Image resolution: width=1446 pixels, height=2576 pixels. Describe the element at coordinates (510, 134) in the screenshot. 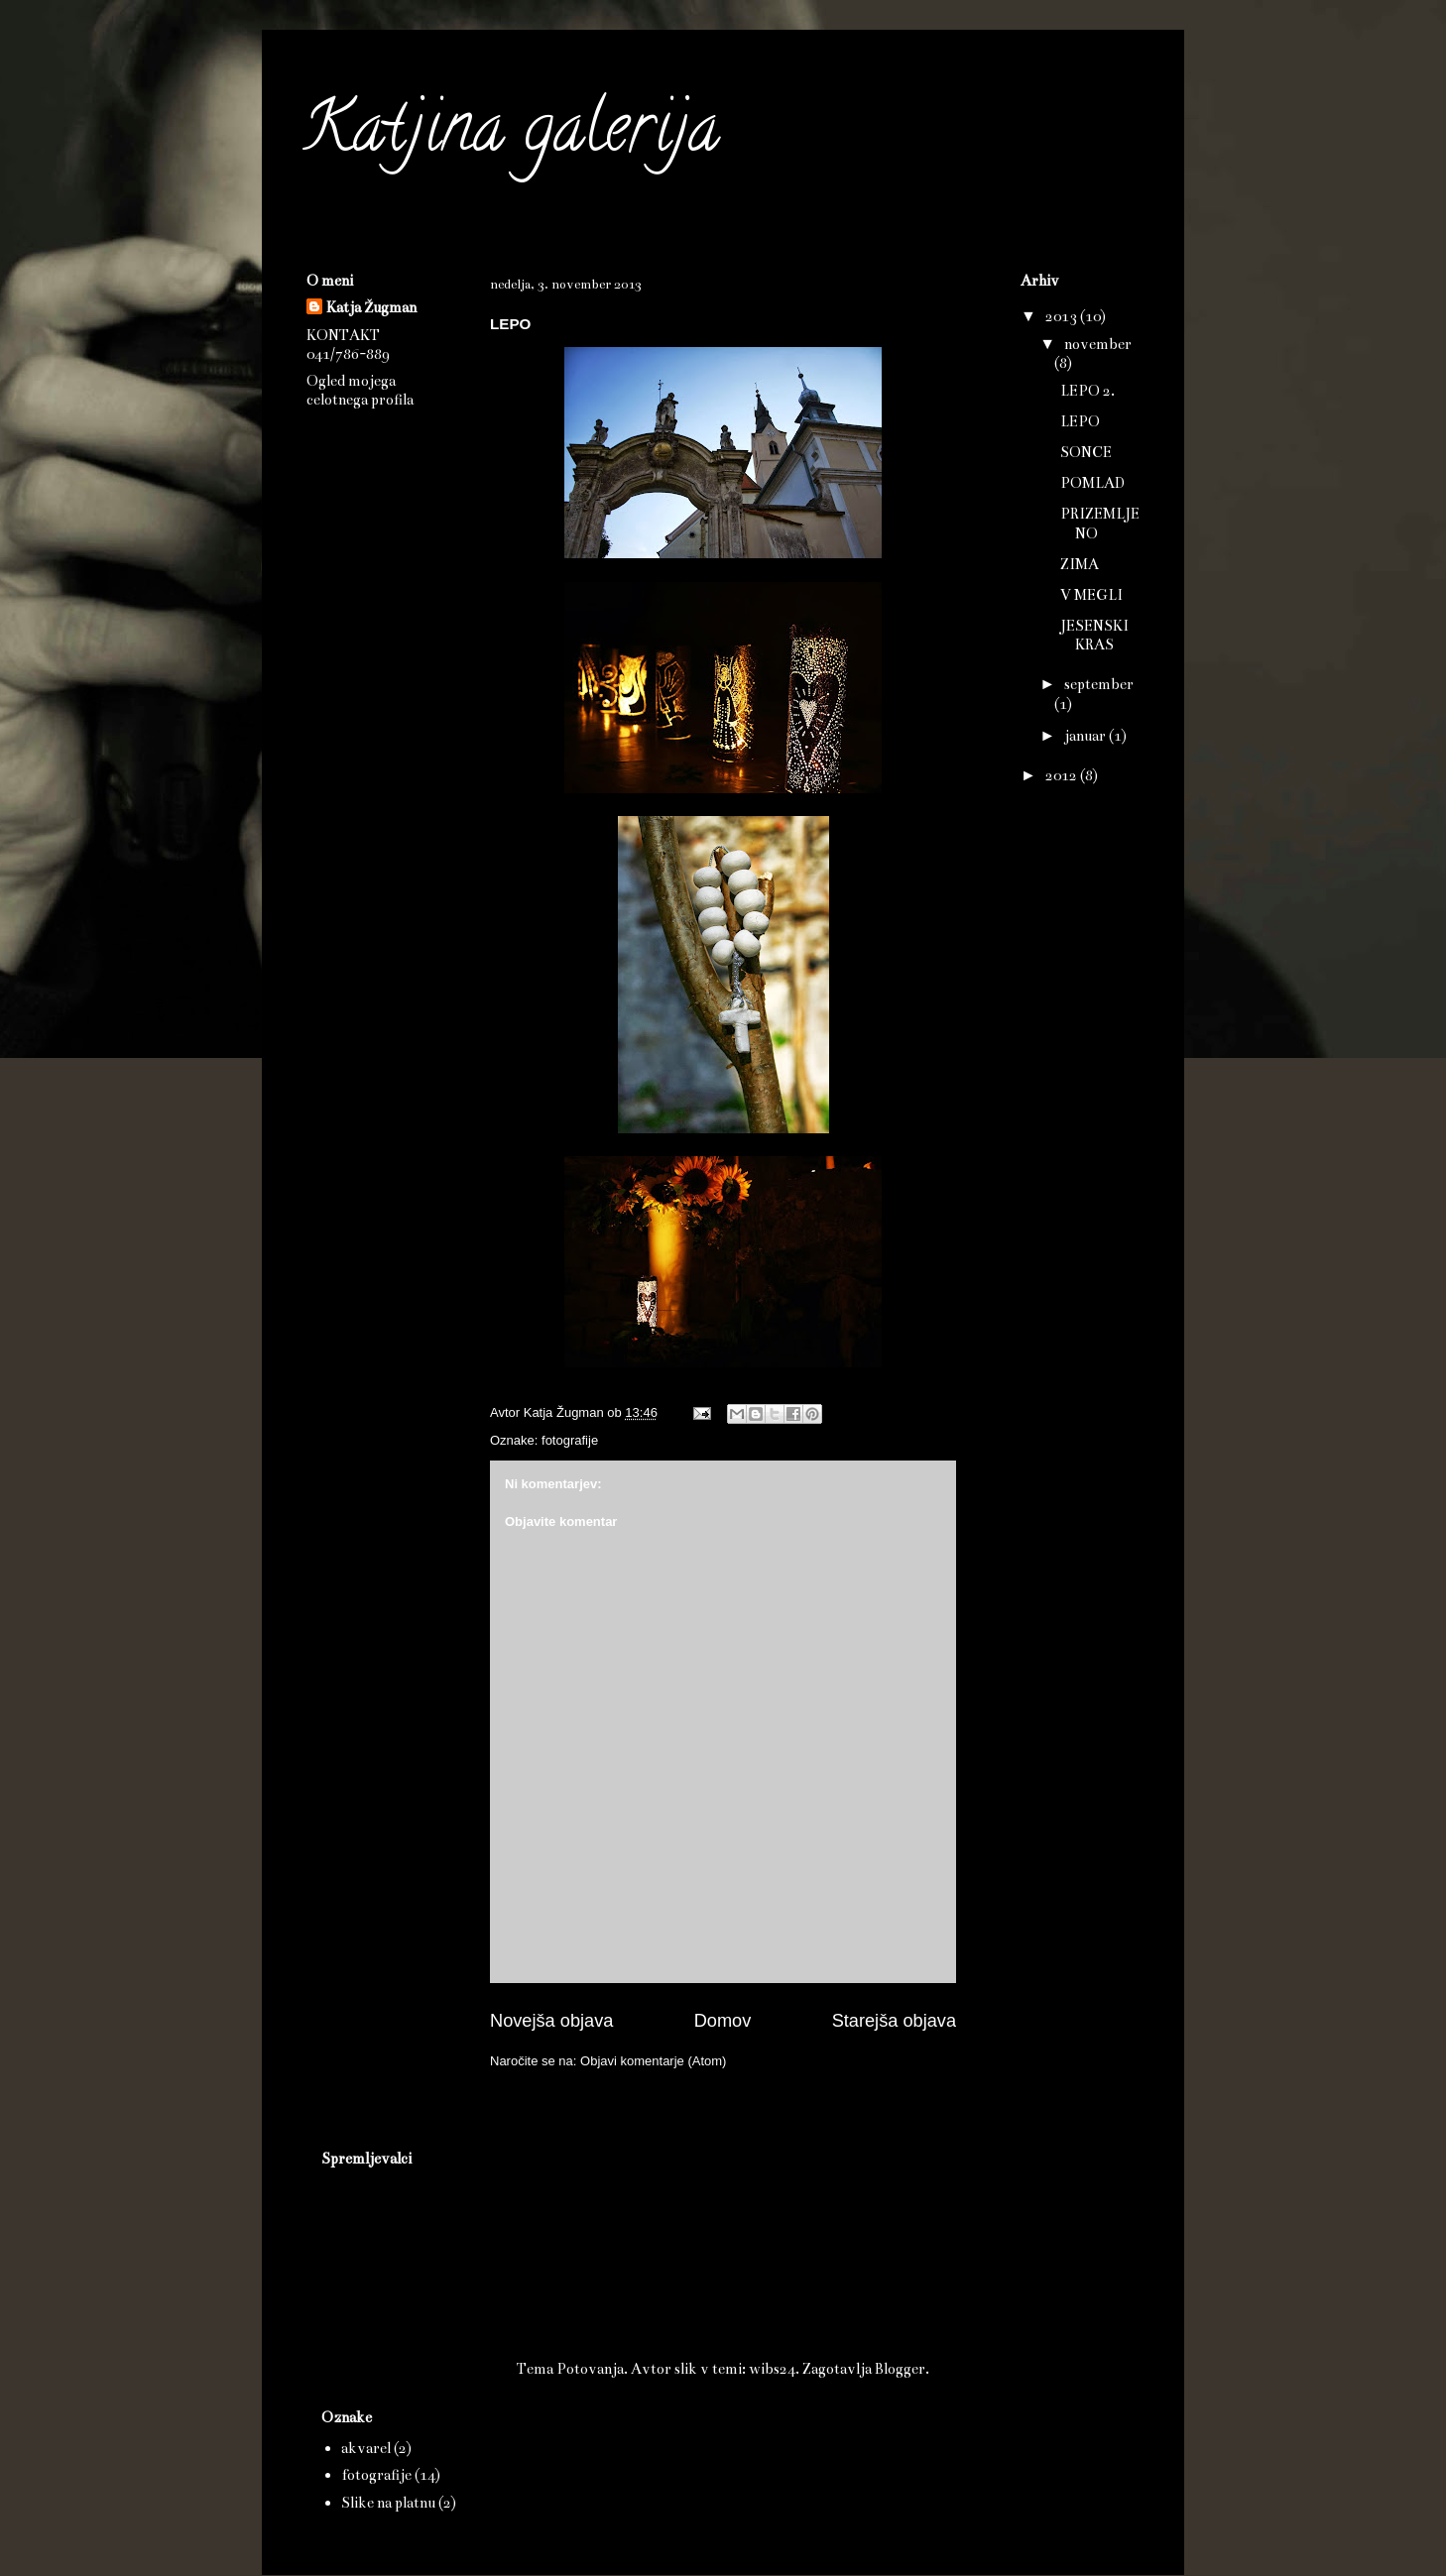

I see `Katjina galerija` at that location.